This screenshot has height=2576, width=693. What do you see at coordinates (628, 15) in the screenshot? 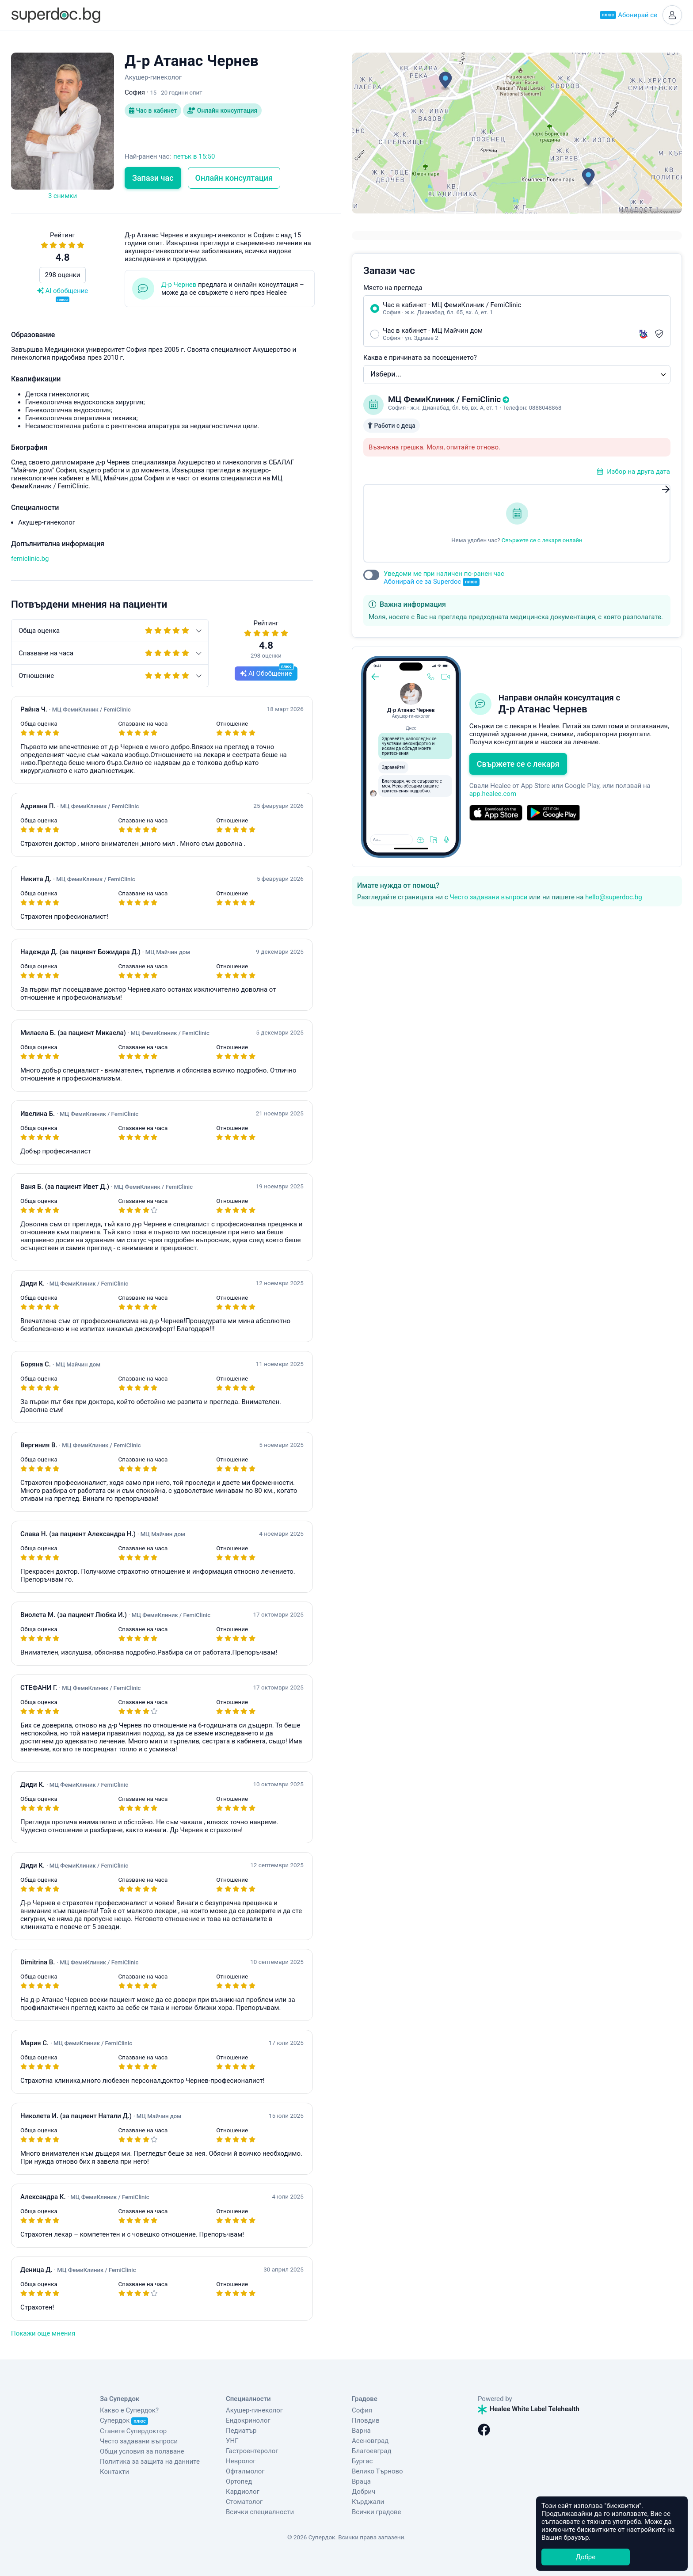
I see `Абонирай се` at bounding box center [628, 15].